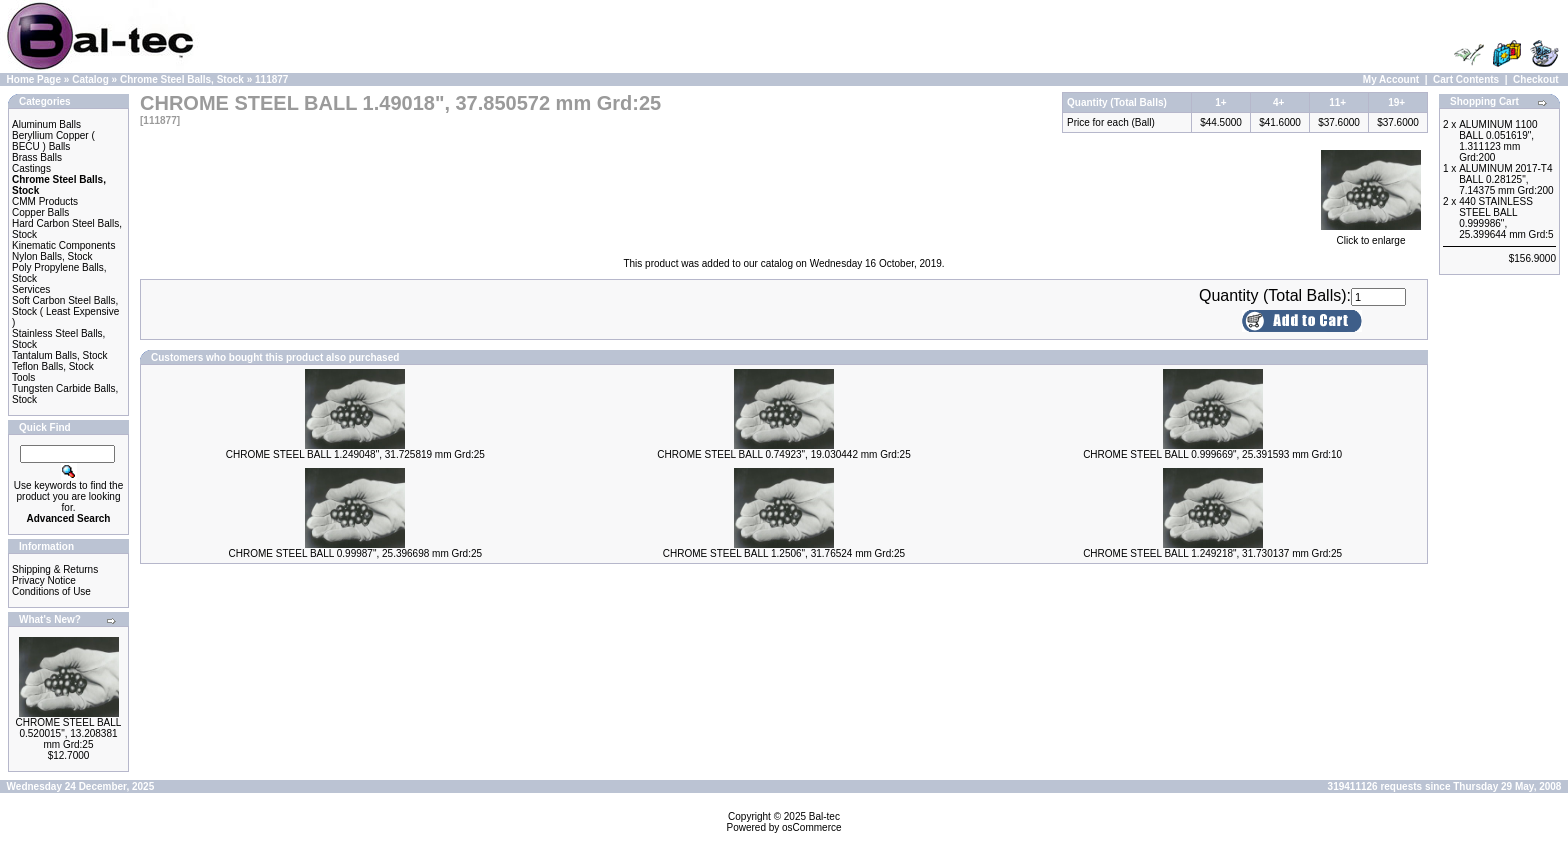  Describe the element at coordinates (356, 553) in the screenshot. I see `CHROME STEEL BALL 0.99987", 25.396698 mm Grd:25` at that location.